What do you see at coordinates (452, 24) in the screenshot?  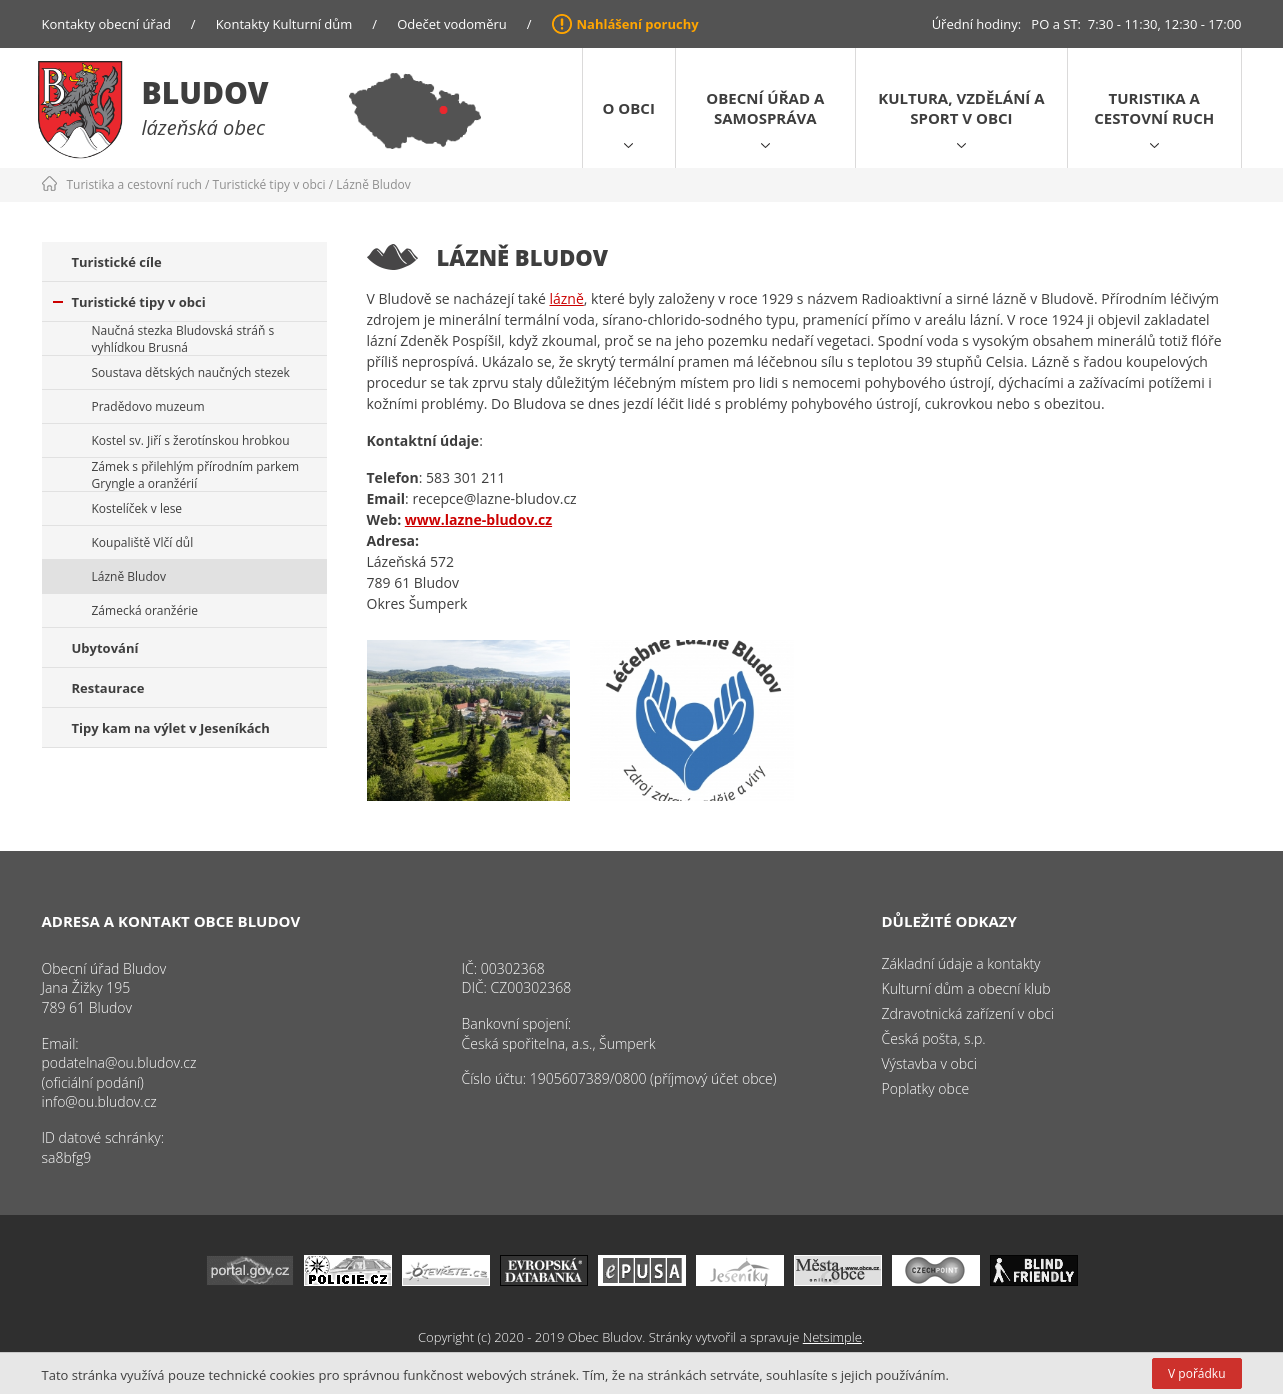 I see `Odečet vodoměru` at bounding box center [452, 24].